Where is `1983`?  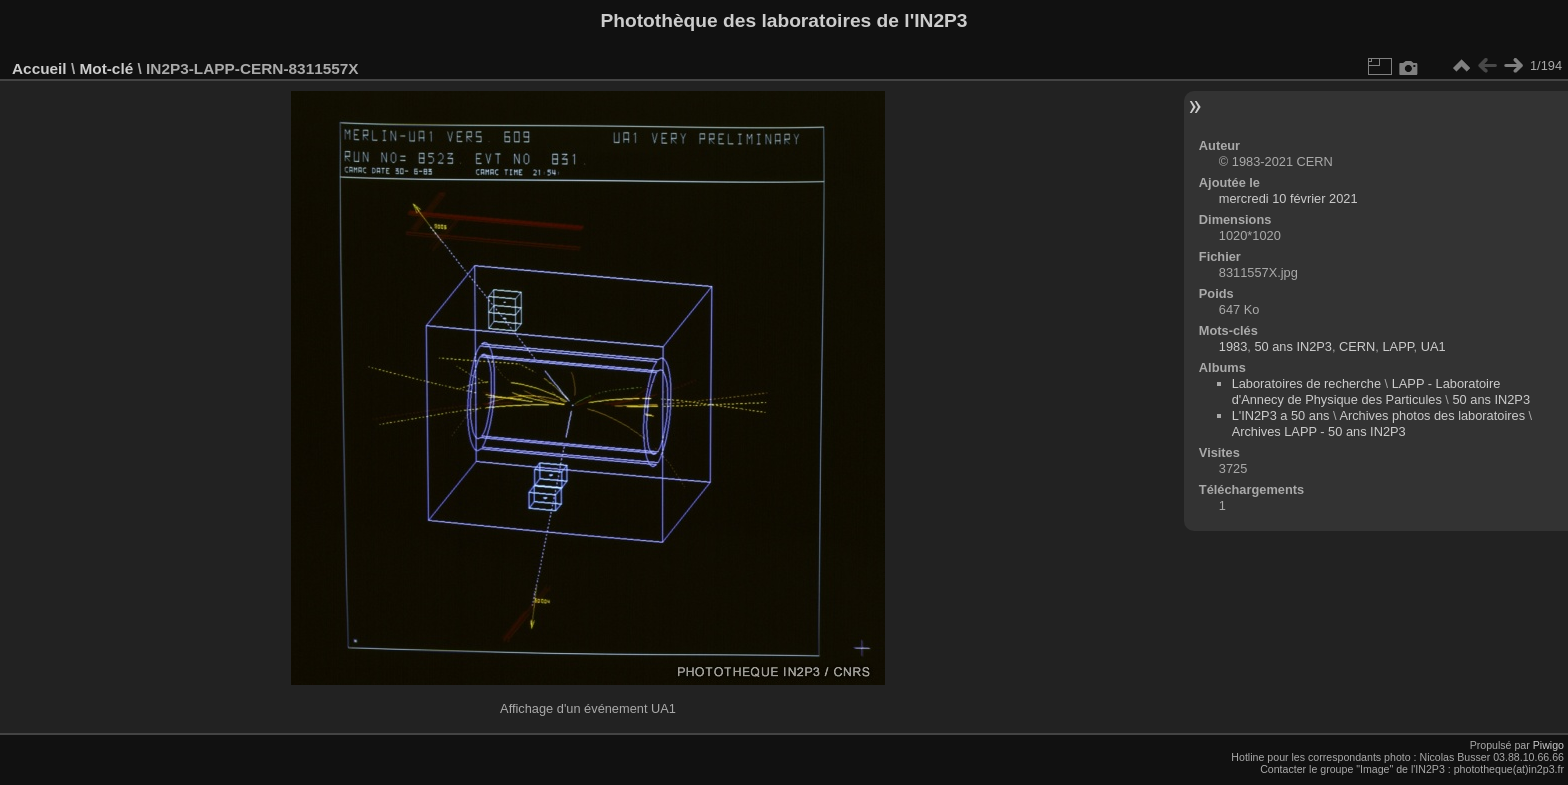 1983 is located at coordinates (1233, 346).